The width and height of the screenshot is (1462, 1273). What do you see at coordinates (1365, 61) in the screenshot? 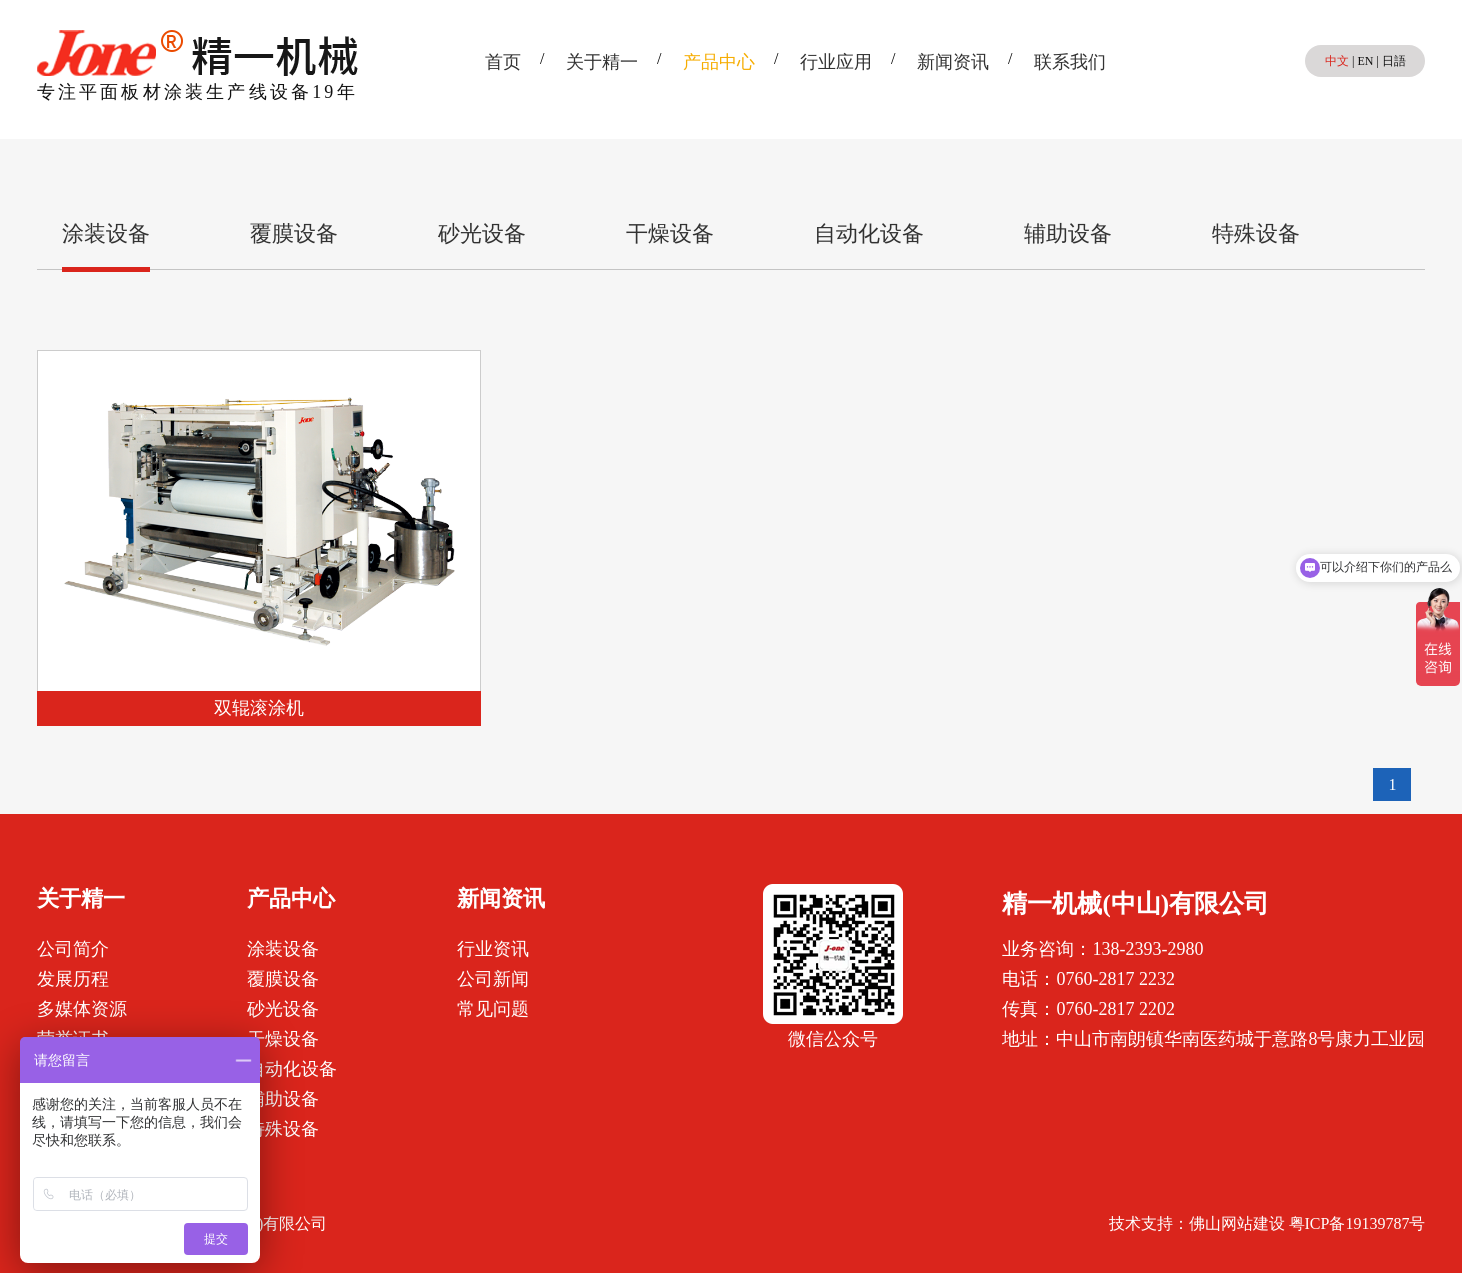
I see `EN` at bounding box center [1365, 61].